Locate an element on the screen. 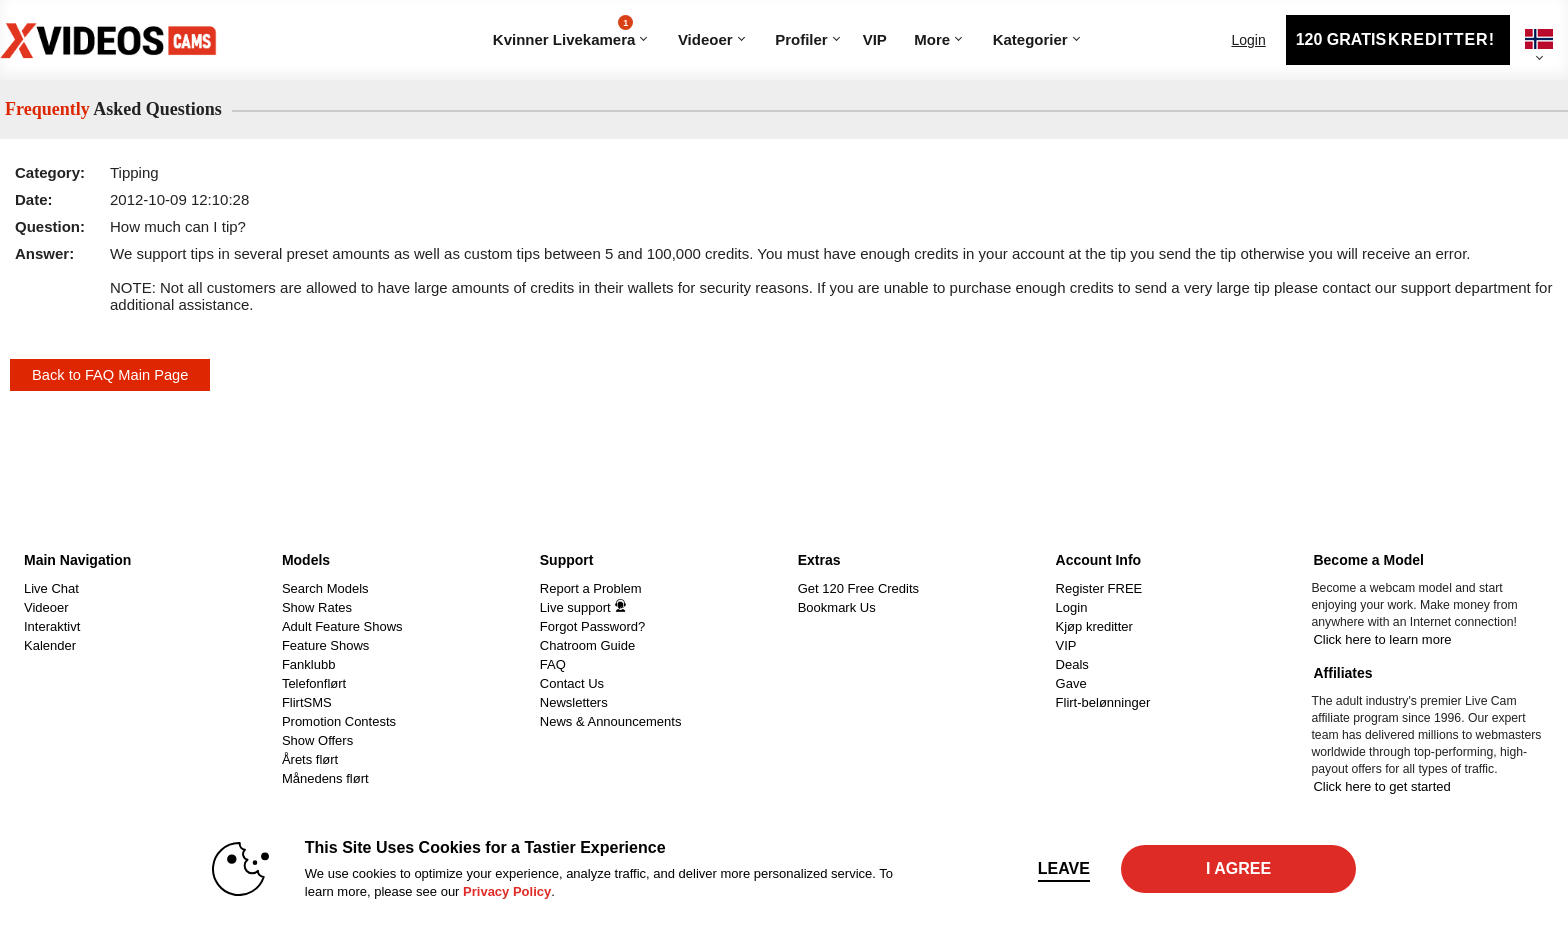  Månedens flørt is located at coordinates (325, 778).